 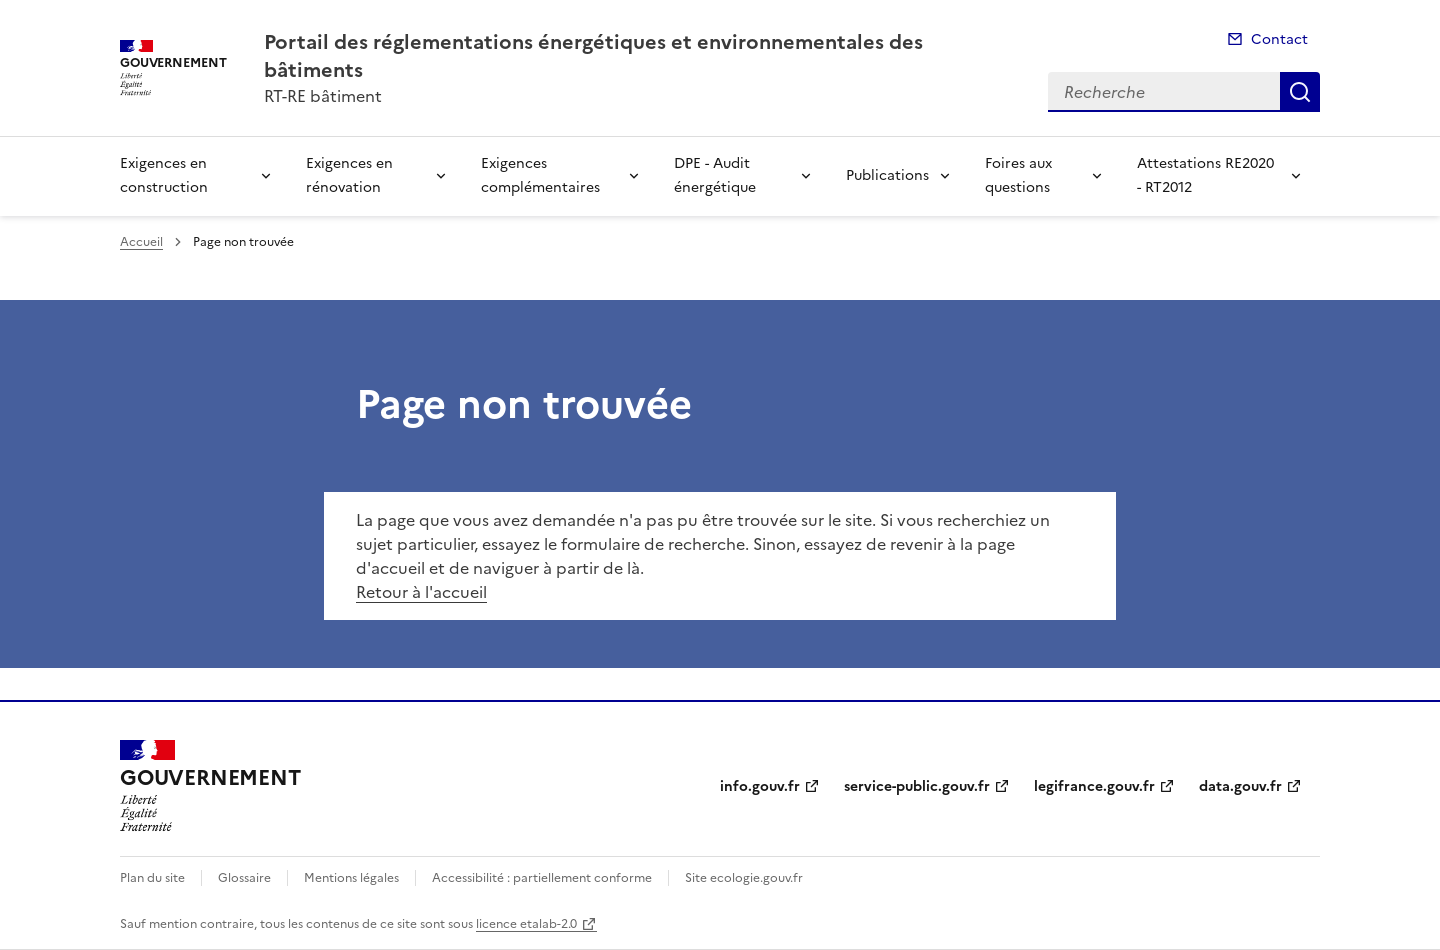 What do you see at coordinates (715, 175) in the screenshot?
I see `DPE - Audit énergétique` at bounding box center [715, 175].